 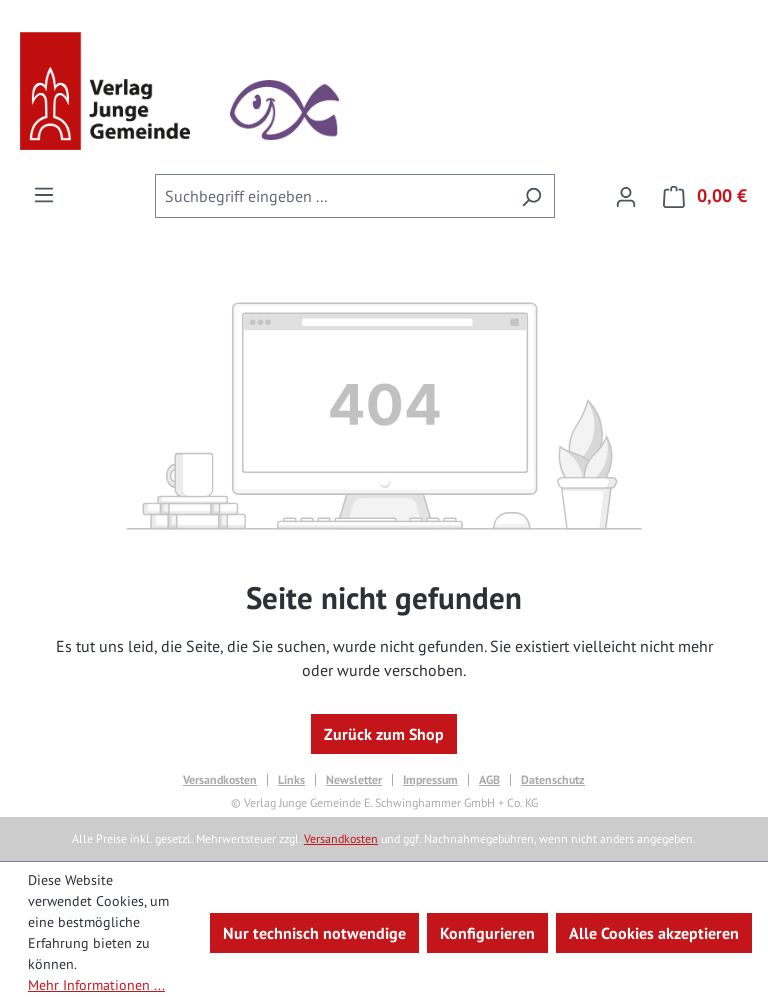 I want to click on [Warenkorb], so click(x=699, y=196).